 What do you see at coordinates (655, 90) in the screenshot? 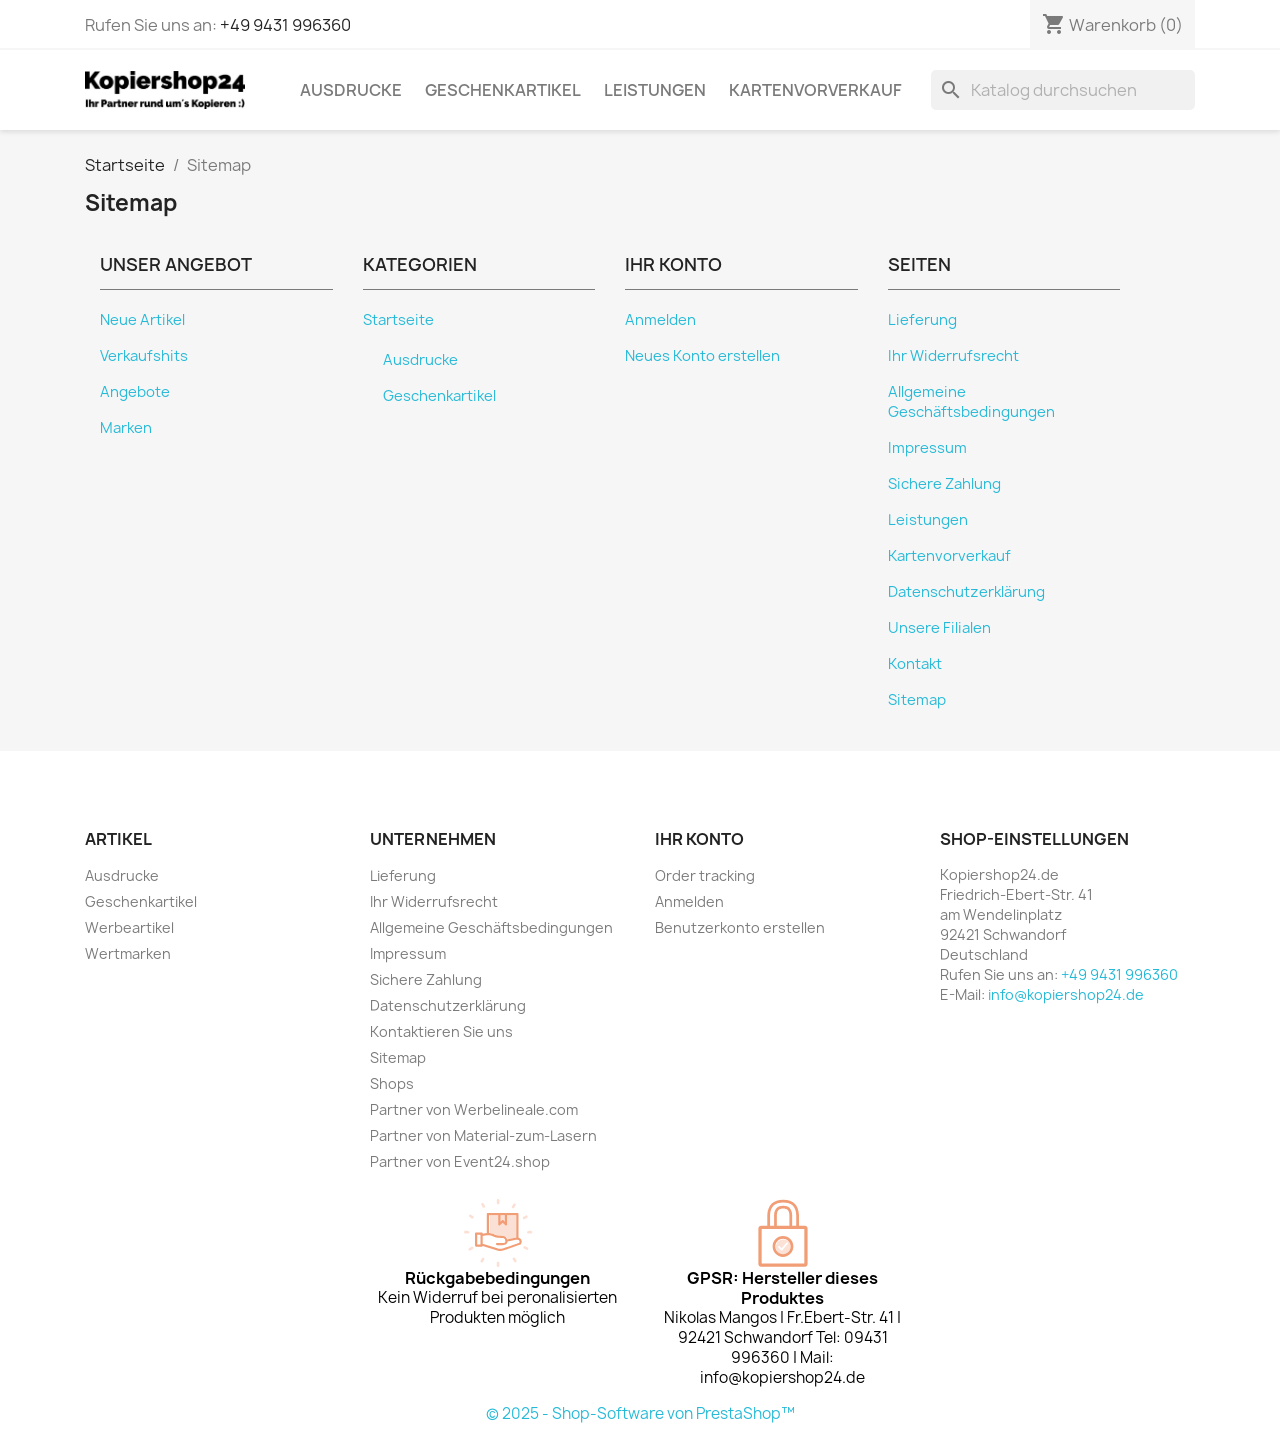
I see `Leistungen` at bounding box center [655, 90].